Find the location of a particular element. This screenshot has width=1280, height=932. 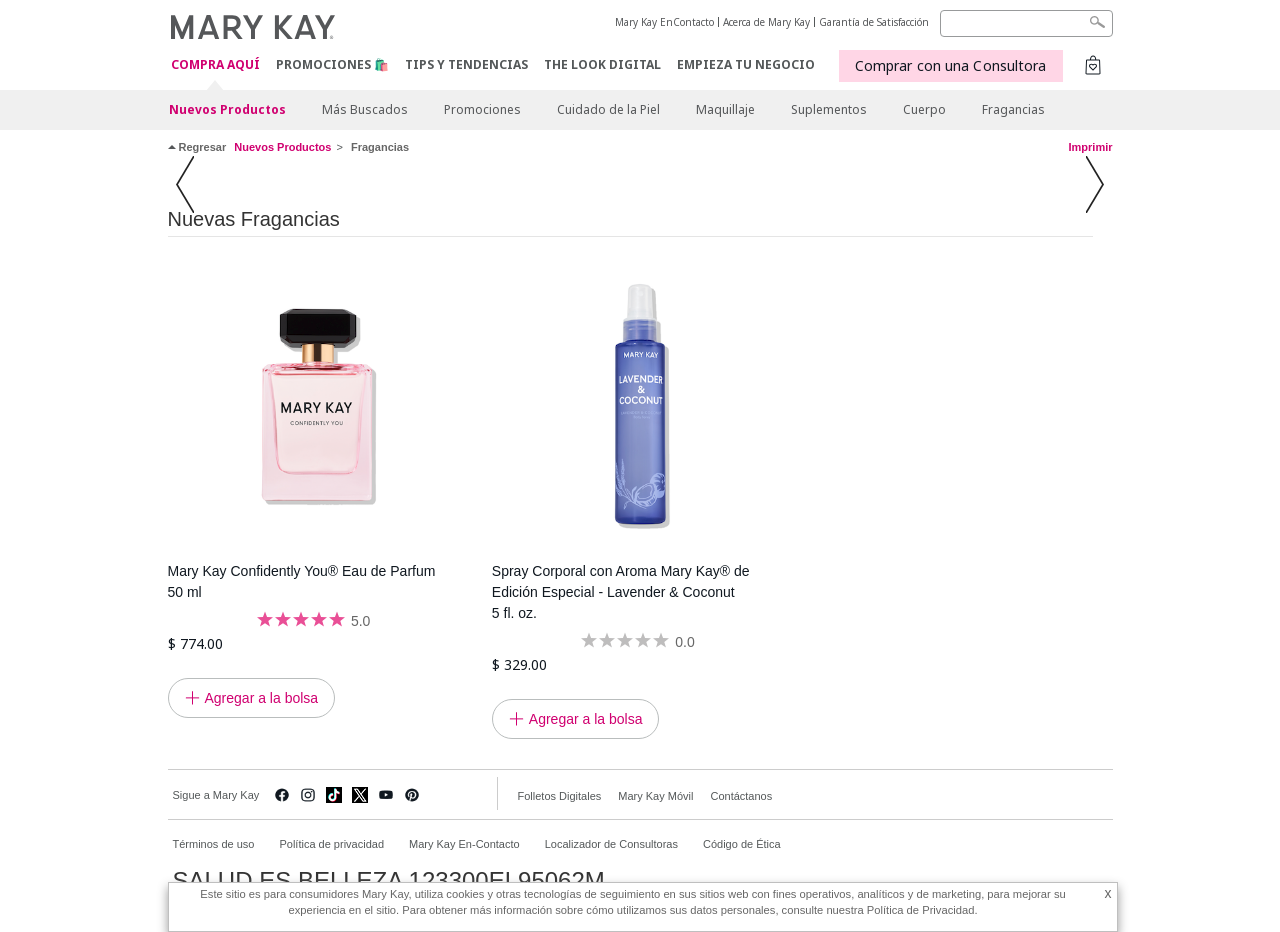

Código de Ética is located at coordinates (742, 844).